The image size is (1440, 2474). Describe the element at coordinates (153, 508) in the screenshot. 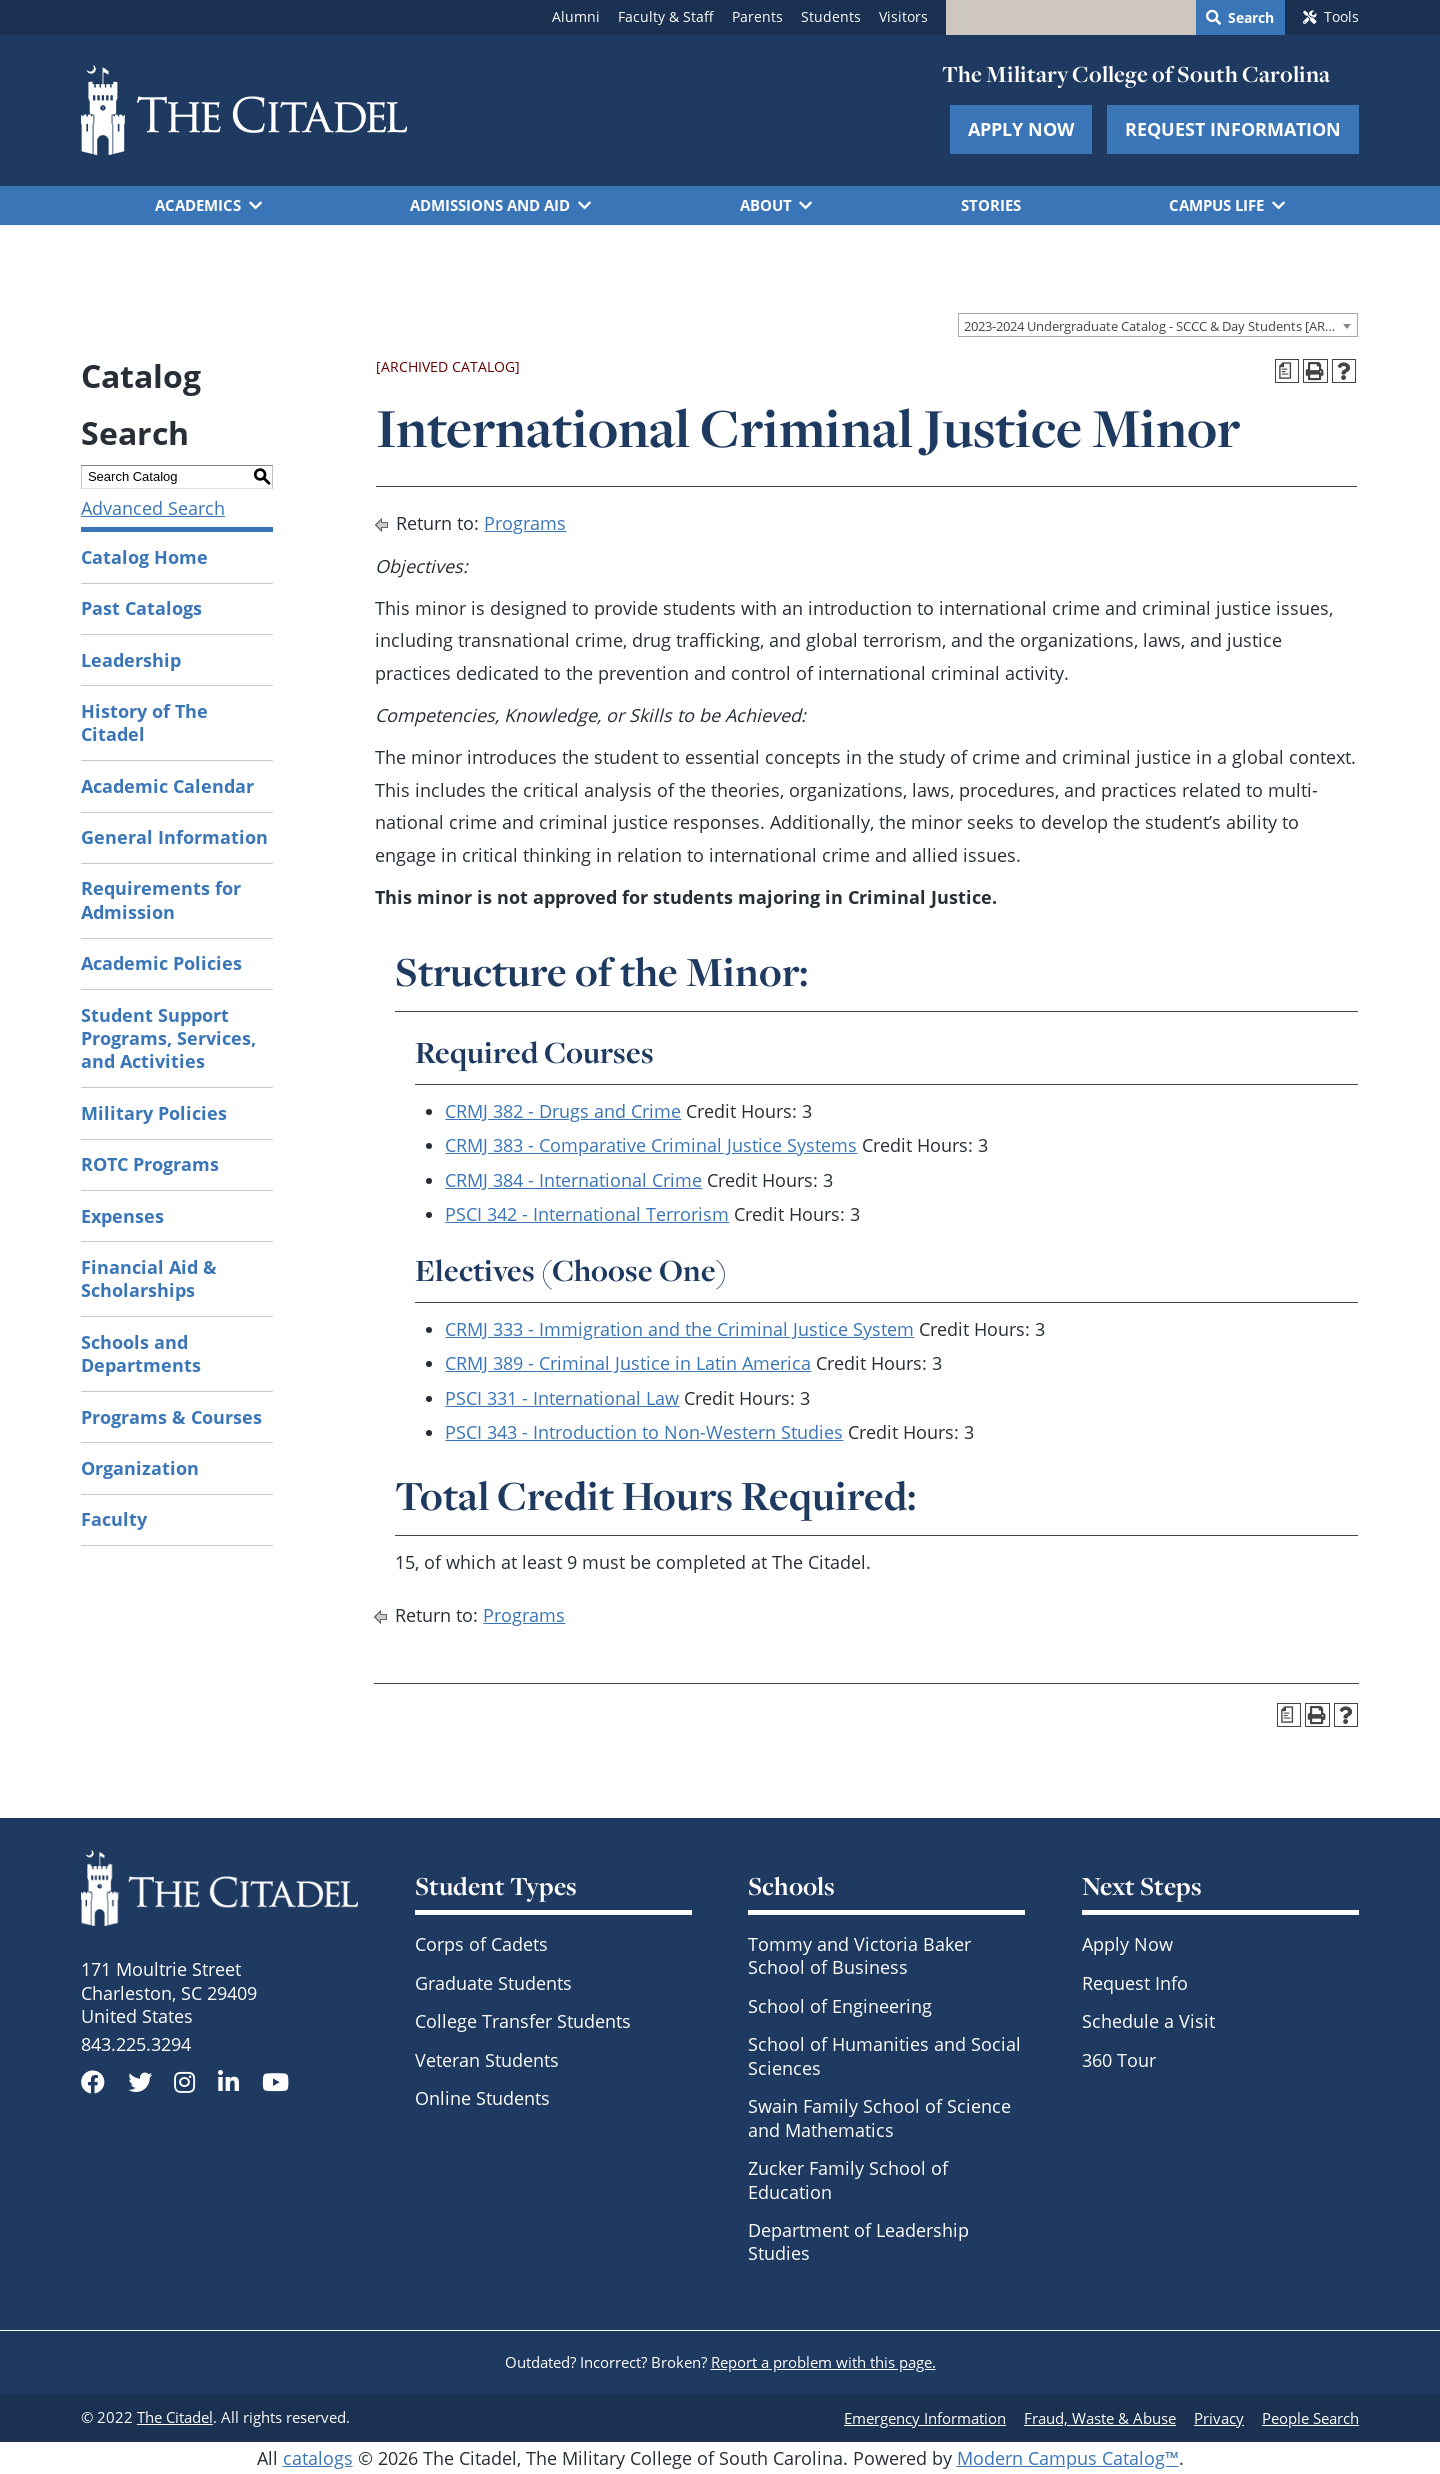

I see `Advanced Search` at that location.